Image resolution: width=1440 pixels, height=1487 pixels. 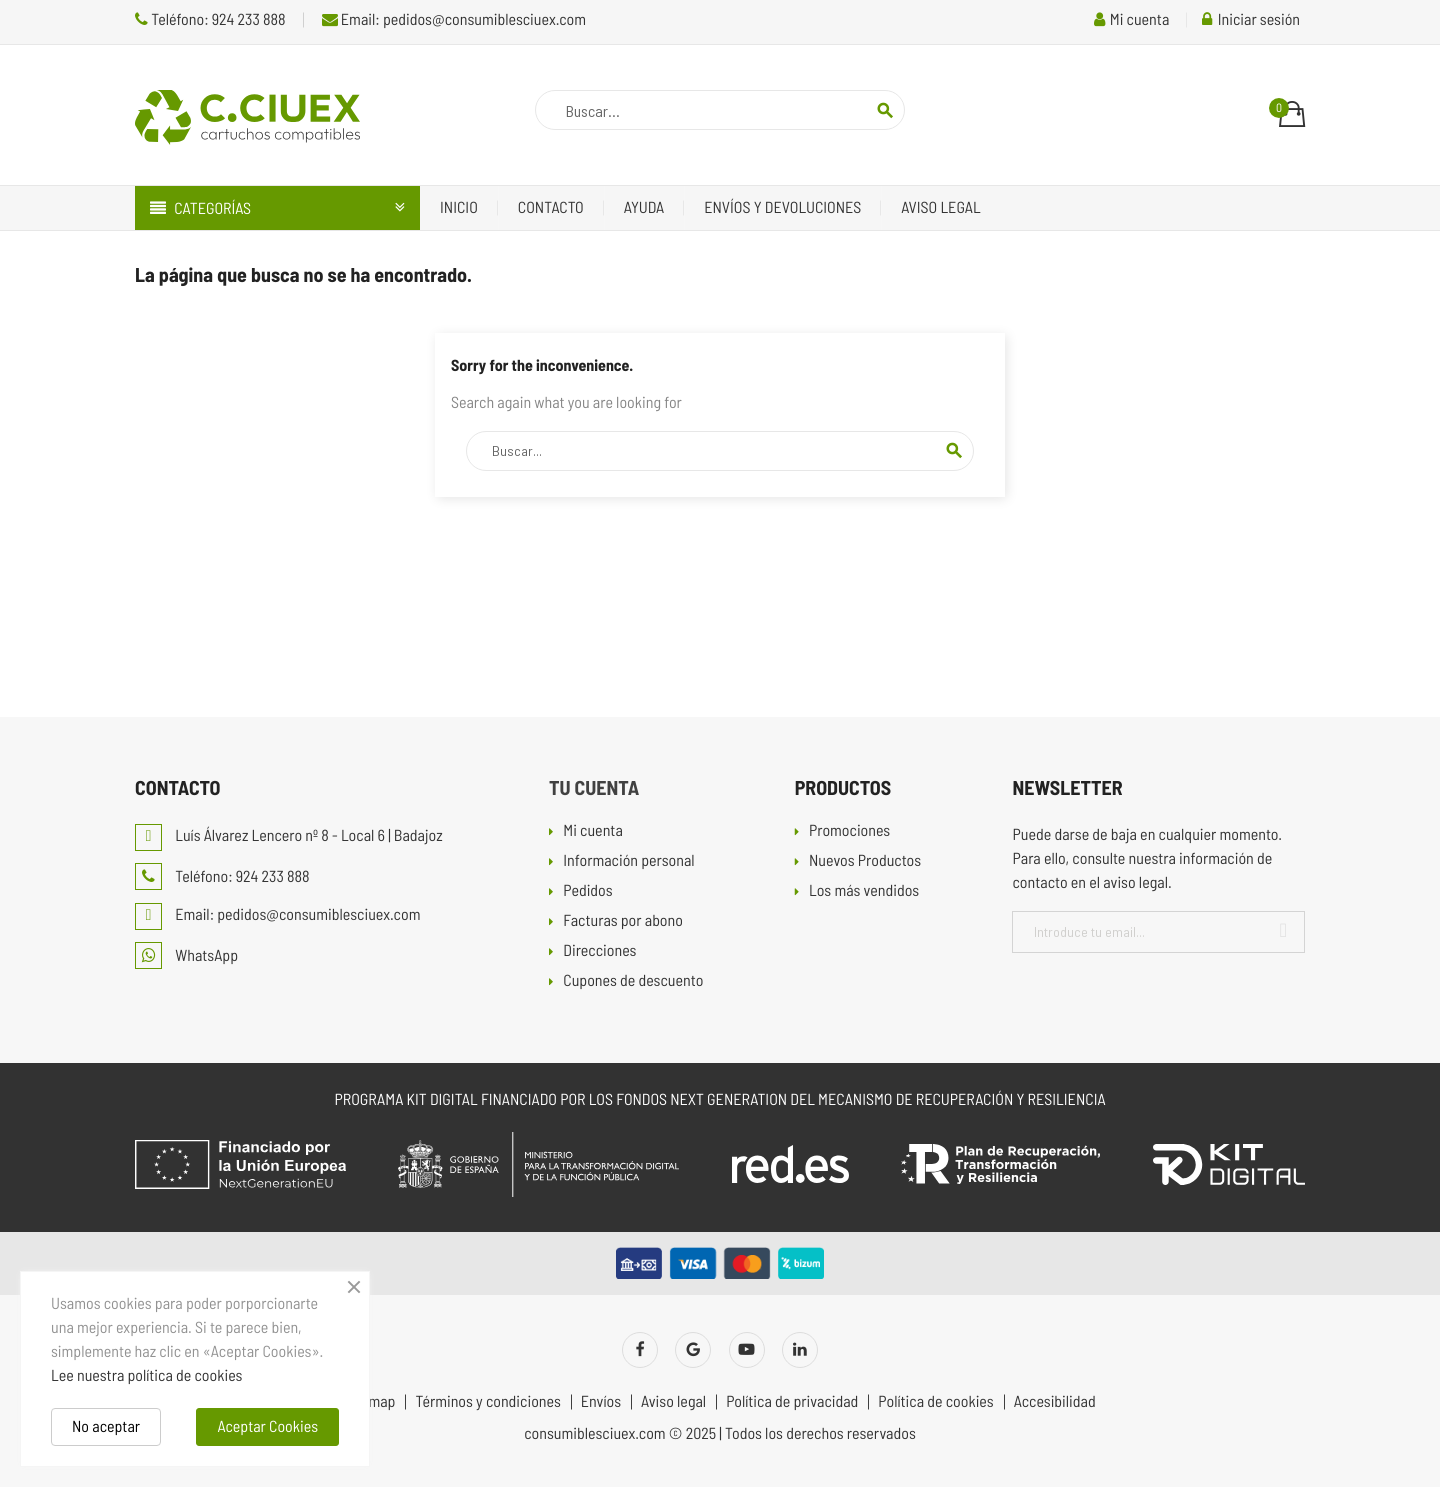 What do you see at coordinates (594, 787) in the screenshot?
I see `Tu cuenta` at bounding box center [594, 787].